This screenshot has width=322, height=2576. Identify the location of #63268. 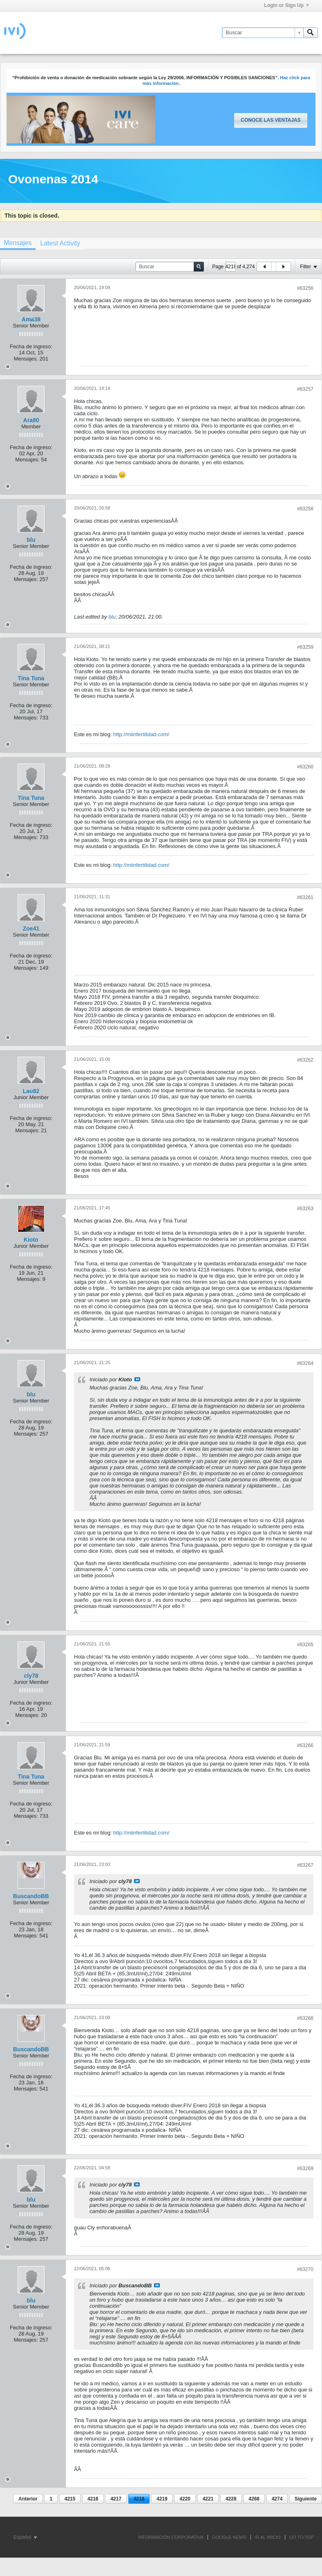
(305, 2018).